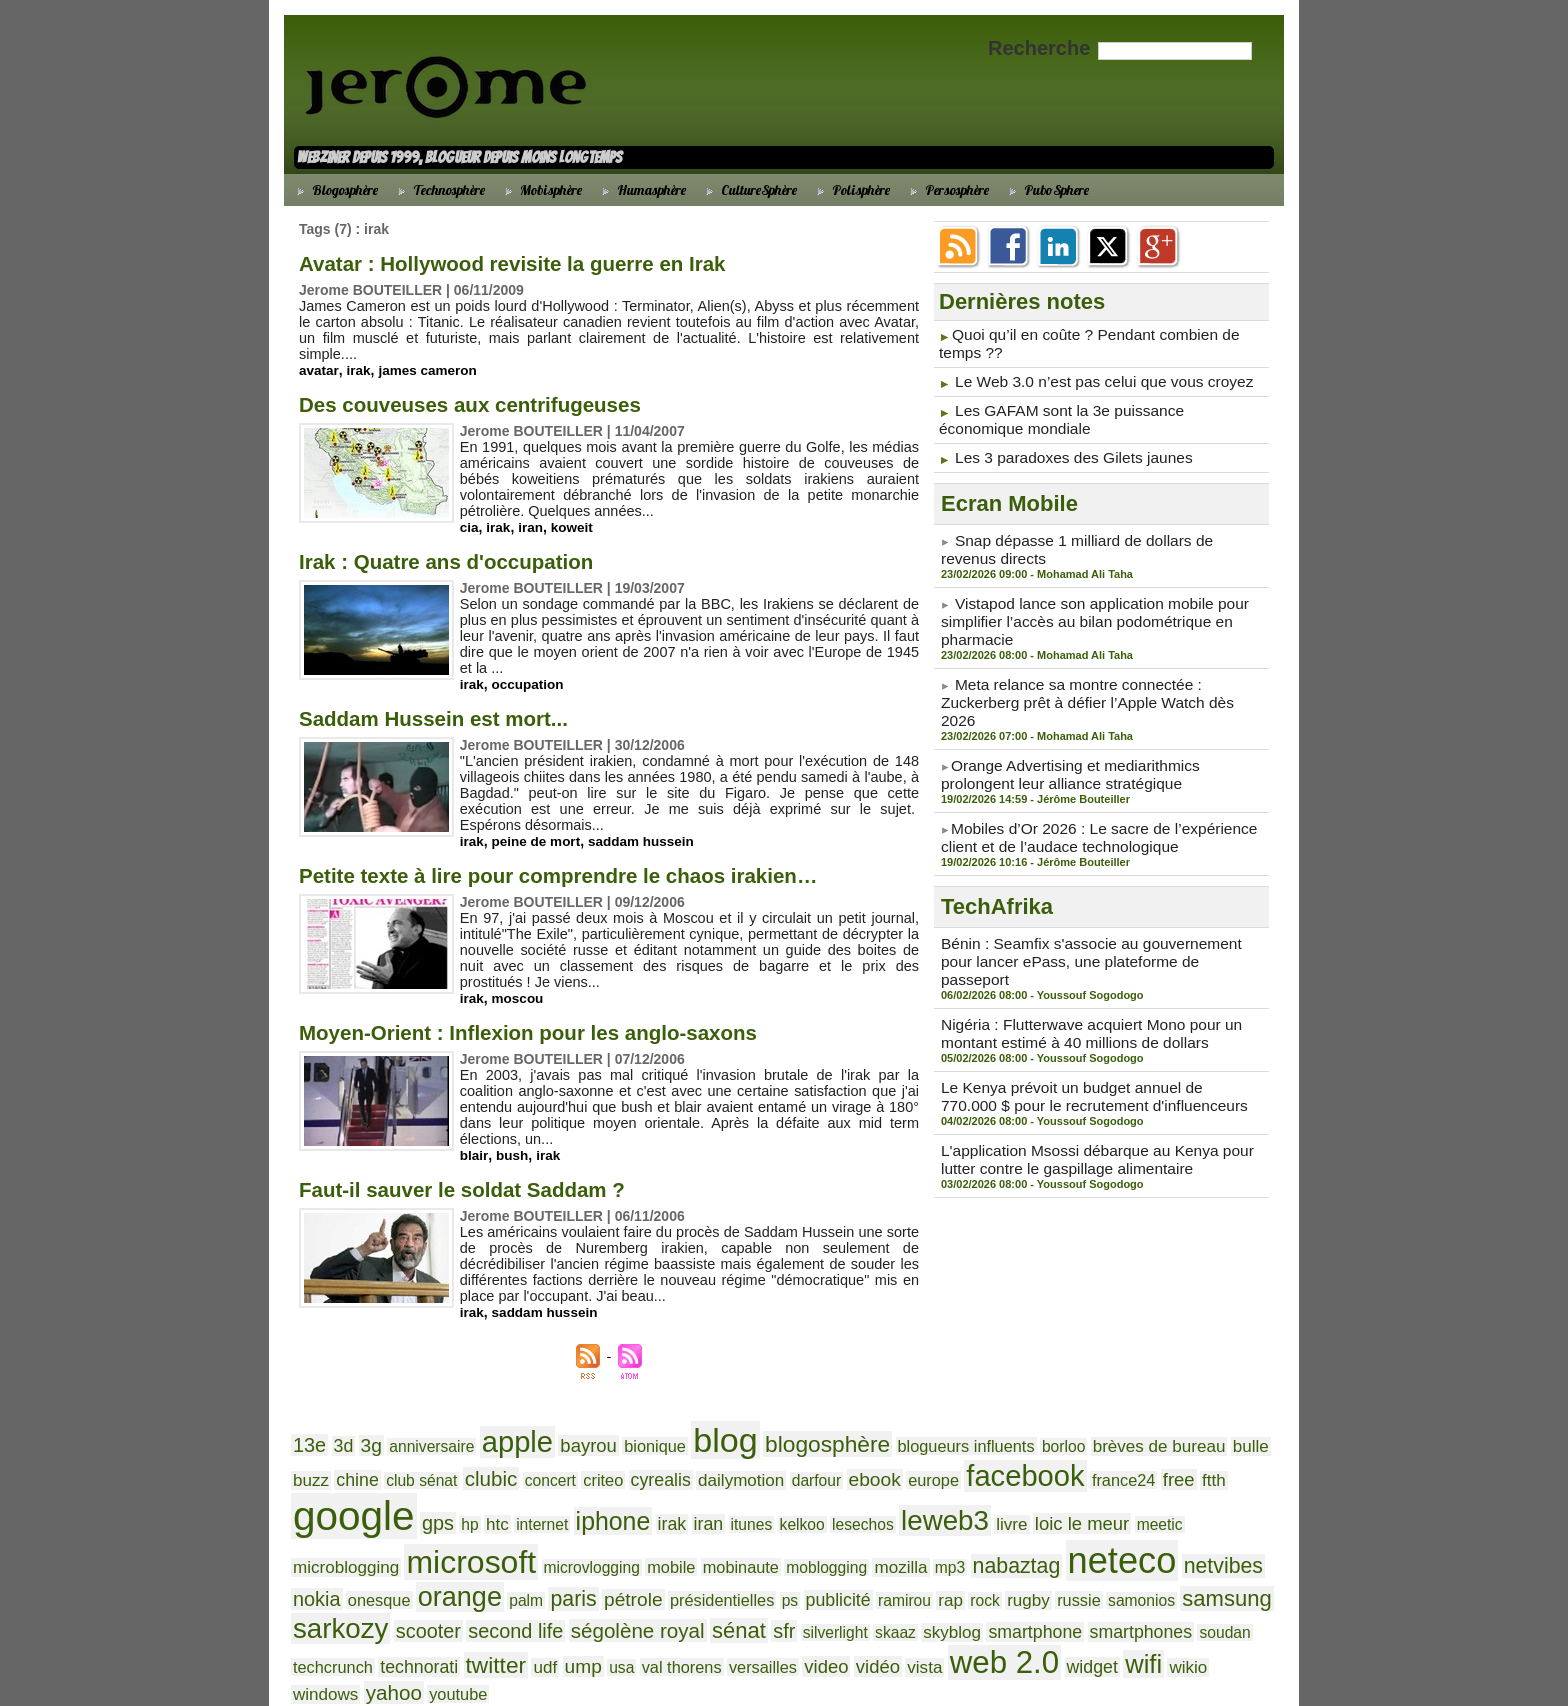  What do you see at coordinates (308, 1414) in the screenshot?
I see `13e` at bounding box center [308, 1414].